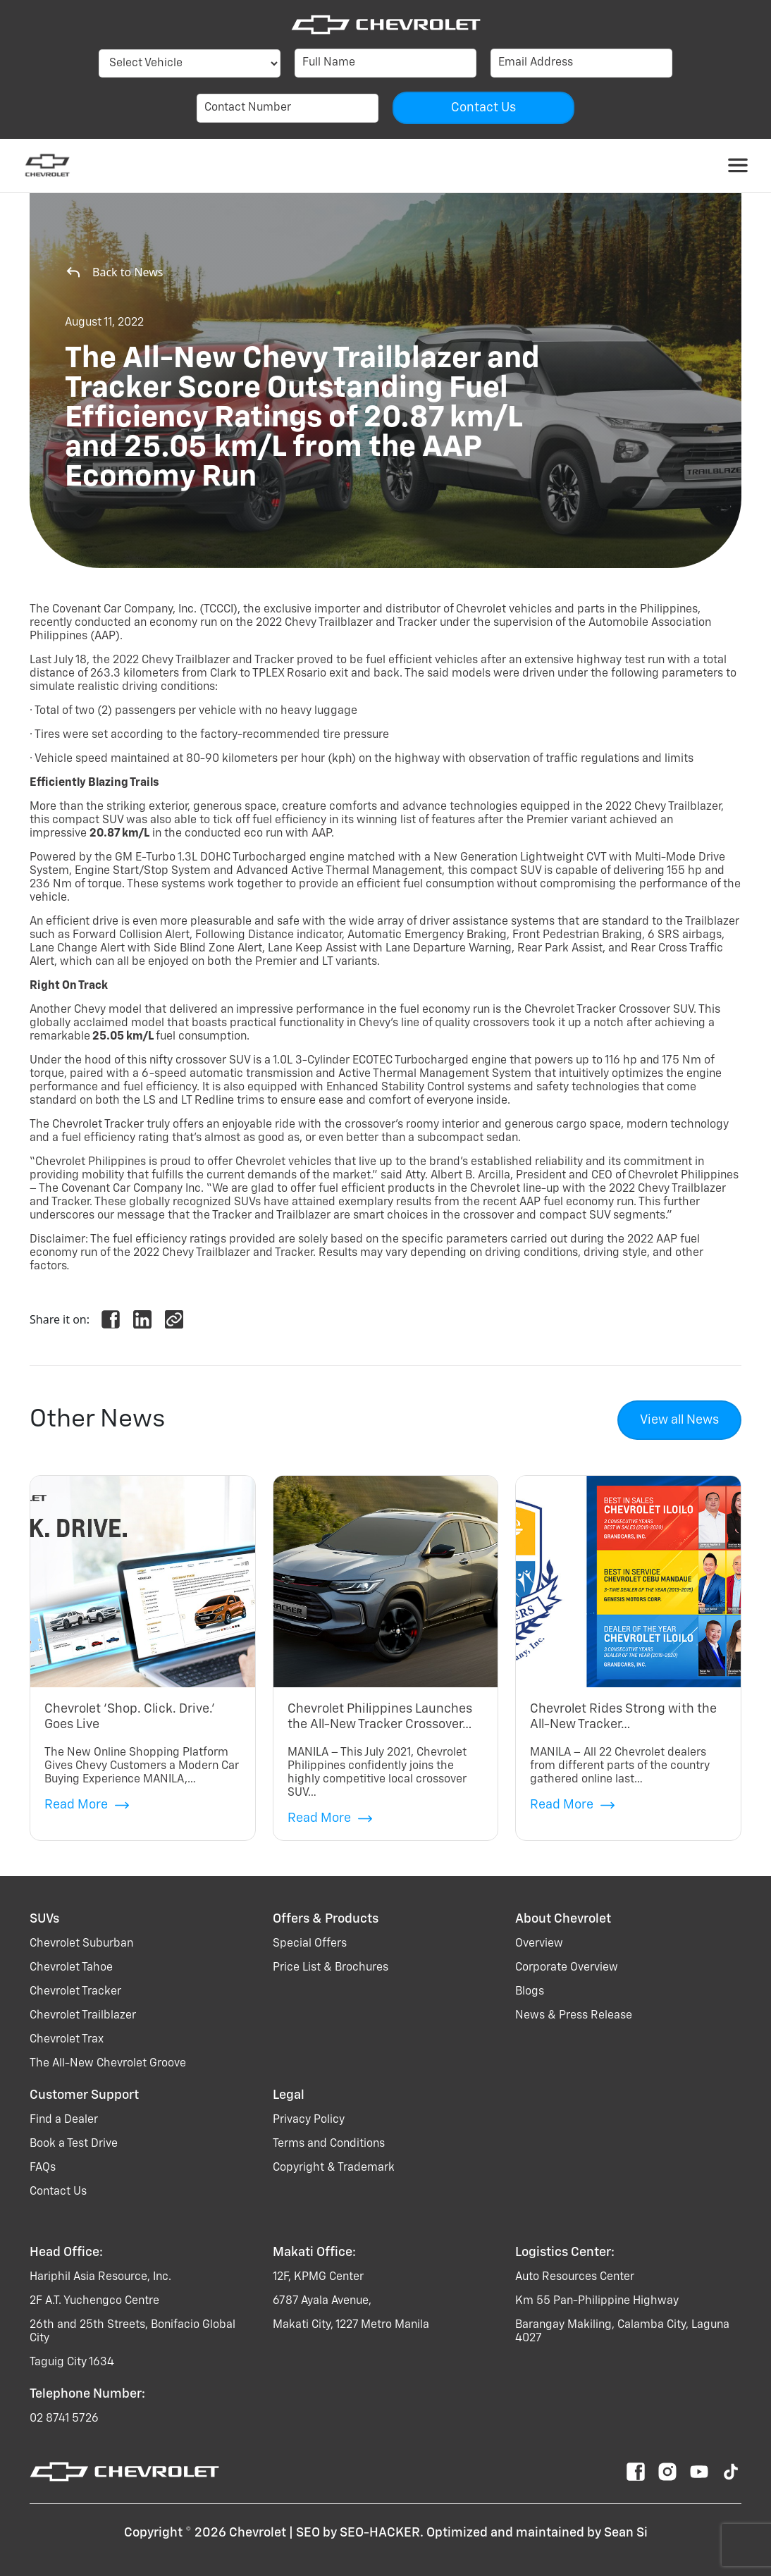 The image size is (771, 2576). Describe the element at coordinates (573, 2015) in the screenshot. I see `News & Press Release` at that location.